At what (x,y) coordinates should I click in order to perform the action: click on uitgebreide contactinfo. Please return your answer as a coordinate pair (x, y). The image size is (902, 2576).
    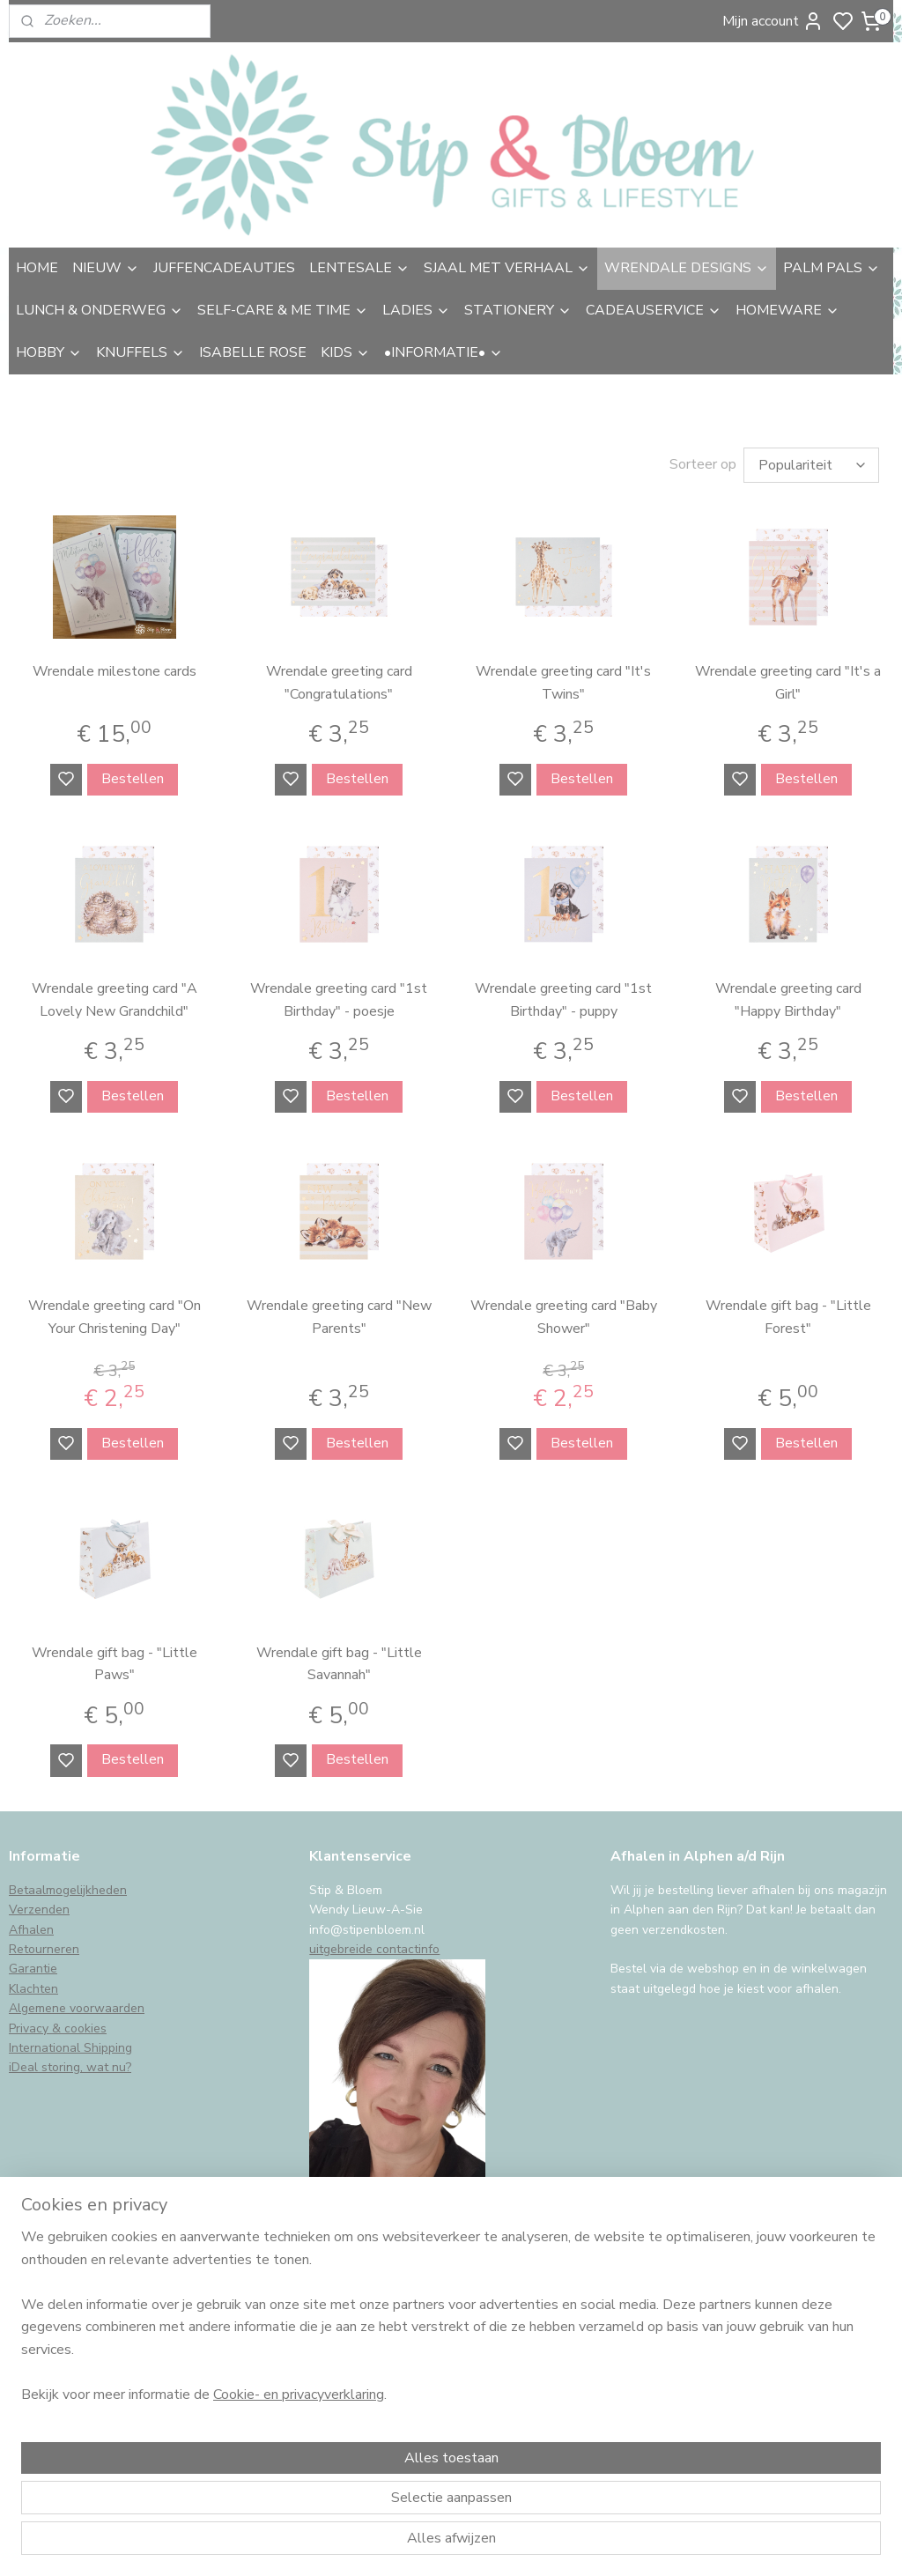
    Looking at the image, I should click on (374, 1944).